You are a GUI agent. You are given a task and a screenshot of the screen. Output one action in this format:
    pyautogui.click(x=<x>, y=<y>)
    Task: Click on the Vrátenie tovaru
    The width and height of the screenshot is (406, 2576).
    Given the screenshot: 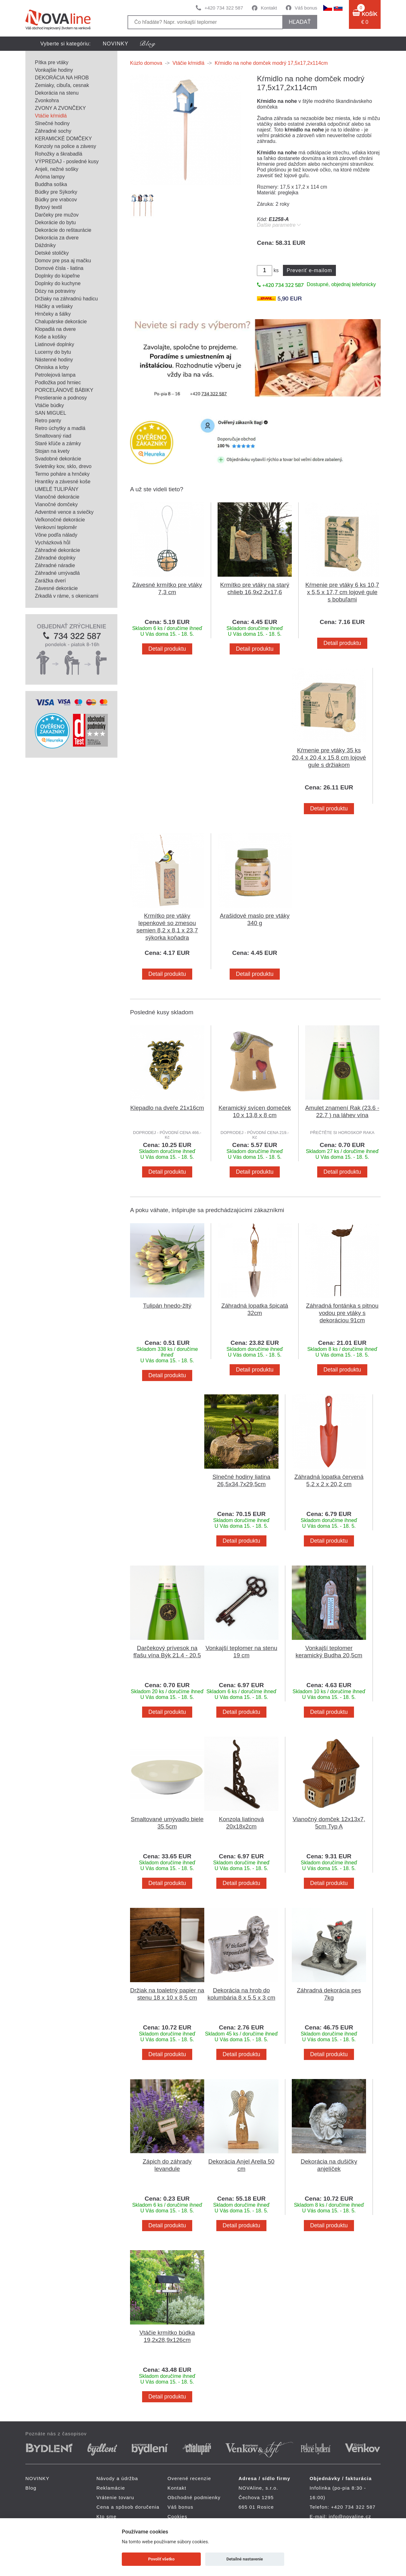 What is the action you would take?
    pyautogui.click(x=115, y=2497)
    